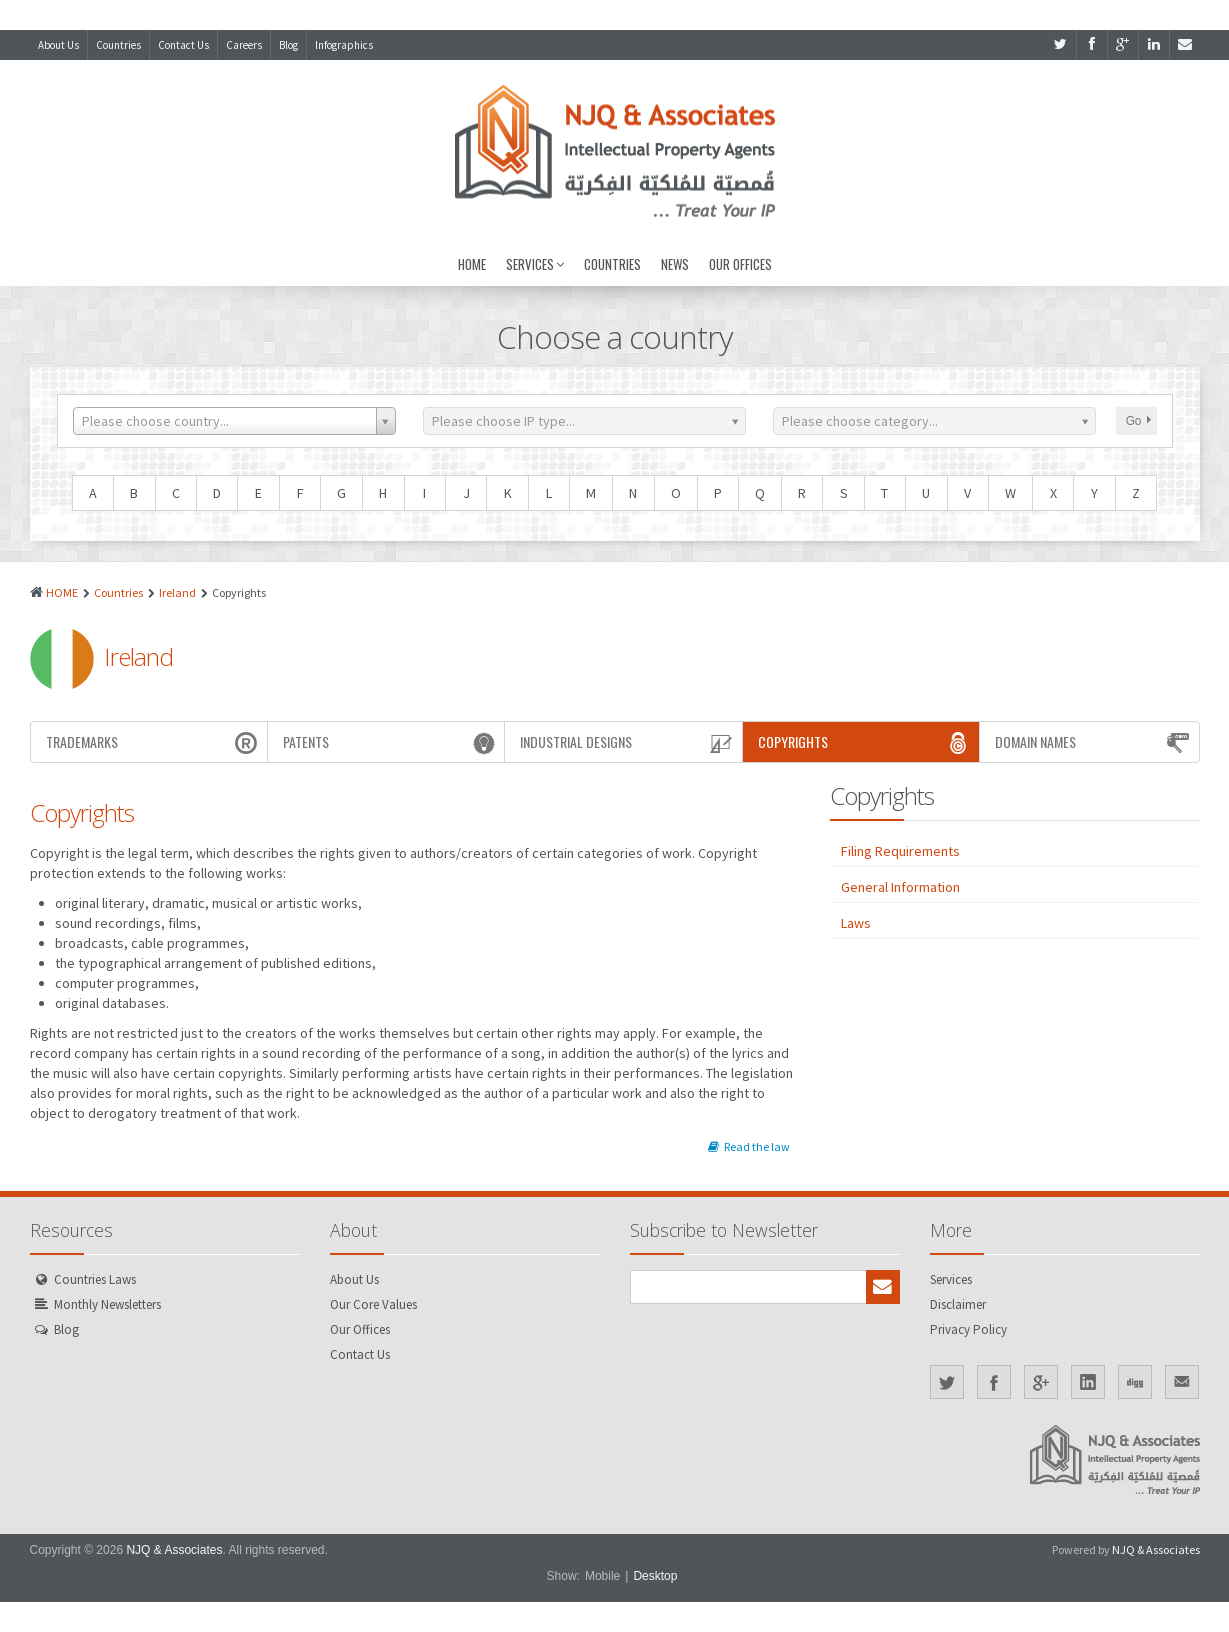 The height and width of the screenshot is (1632, 1229). Describe the element at coordinates (177, 592) in the screenshot. I see `Ireland` at that location.